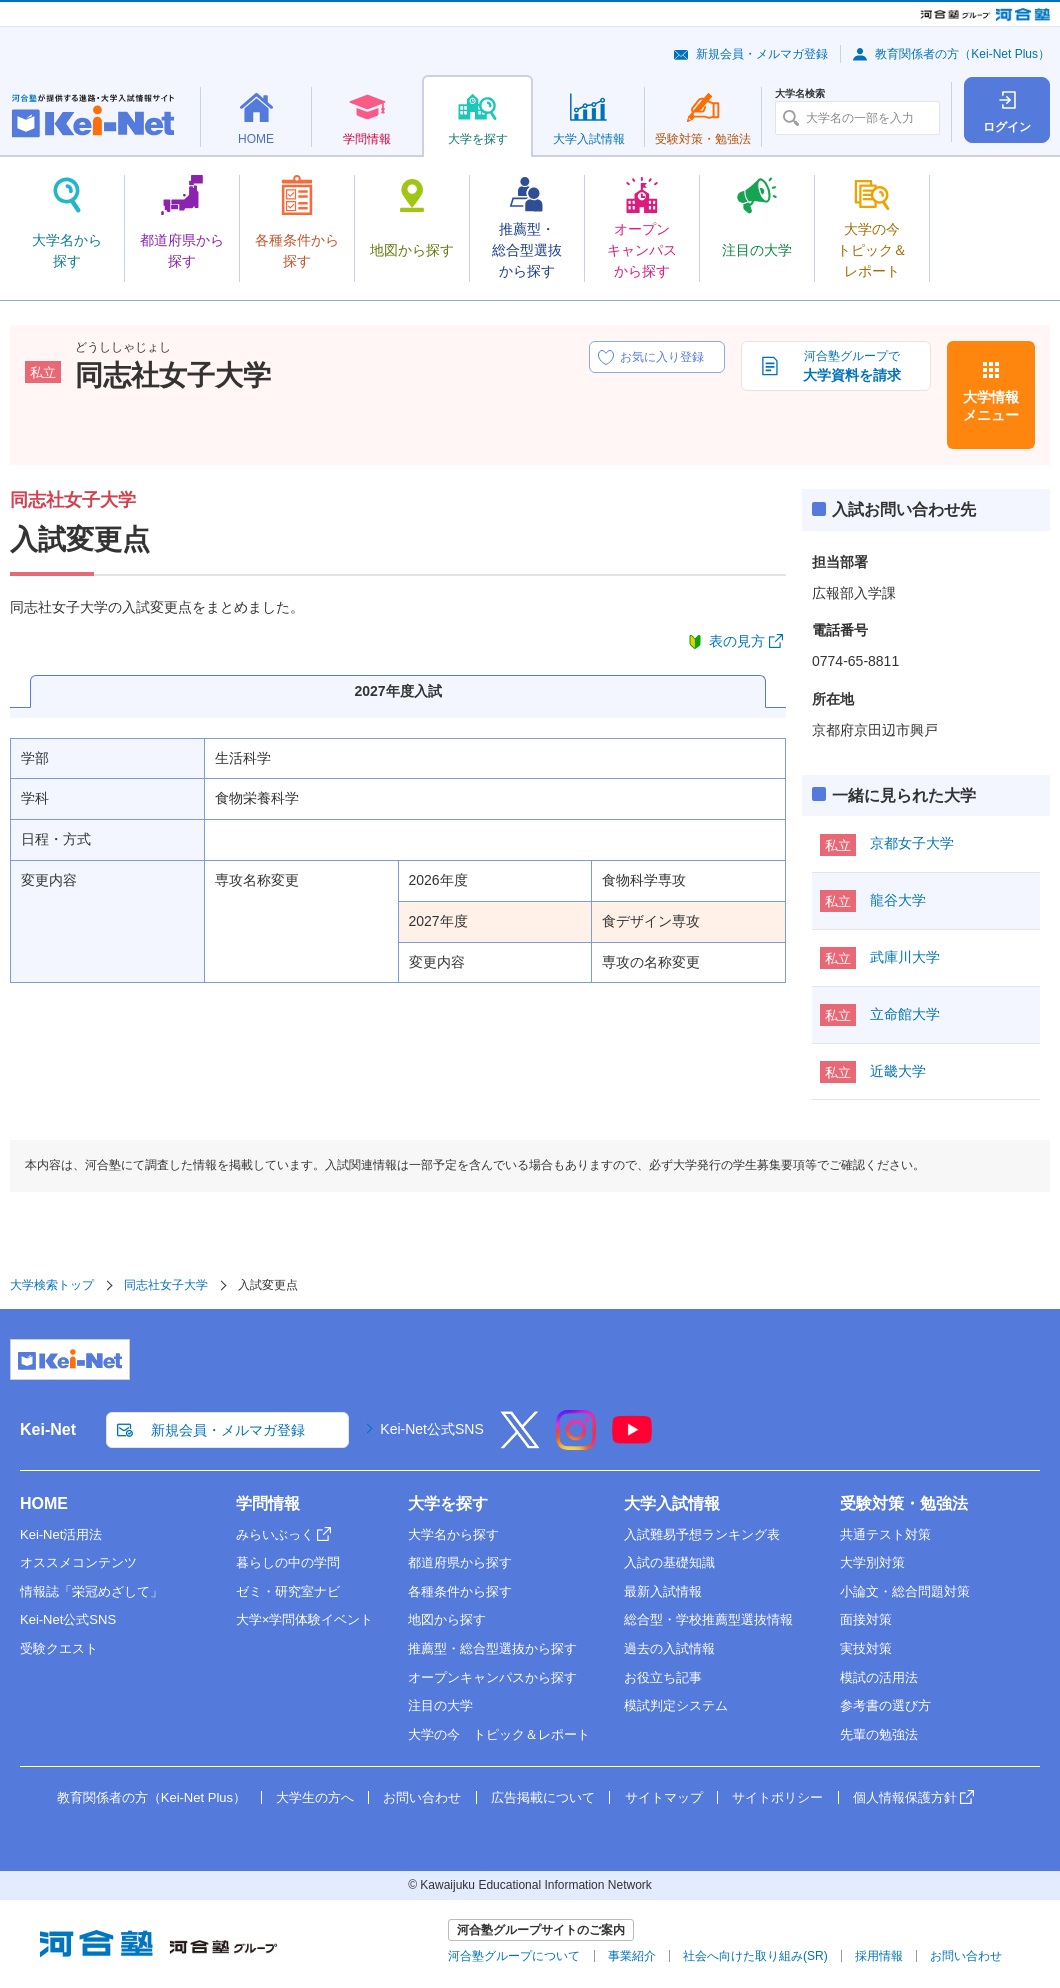 The image size is (1060, 1988). I want to click on 事業紹介, so click(632, 1956).